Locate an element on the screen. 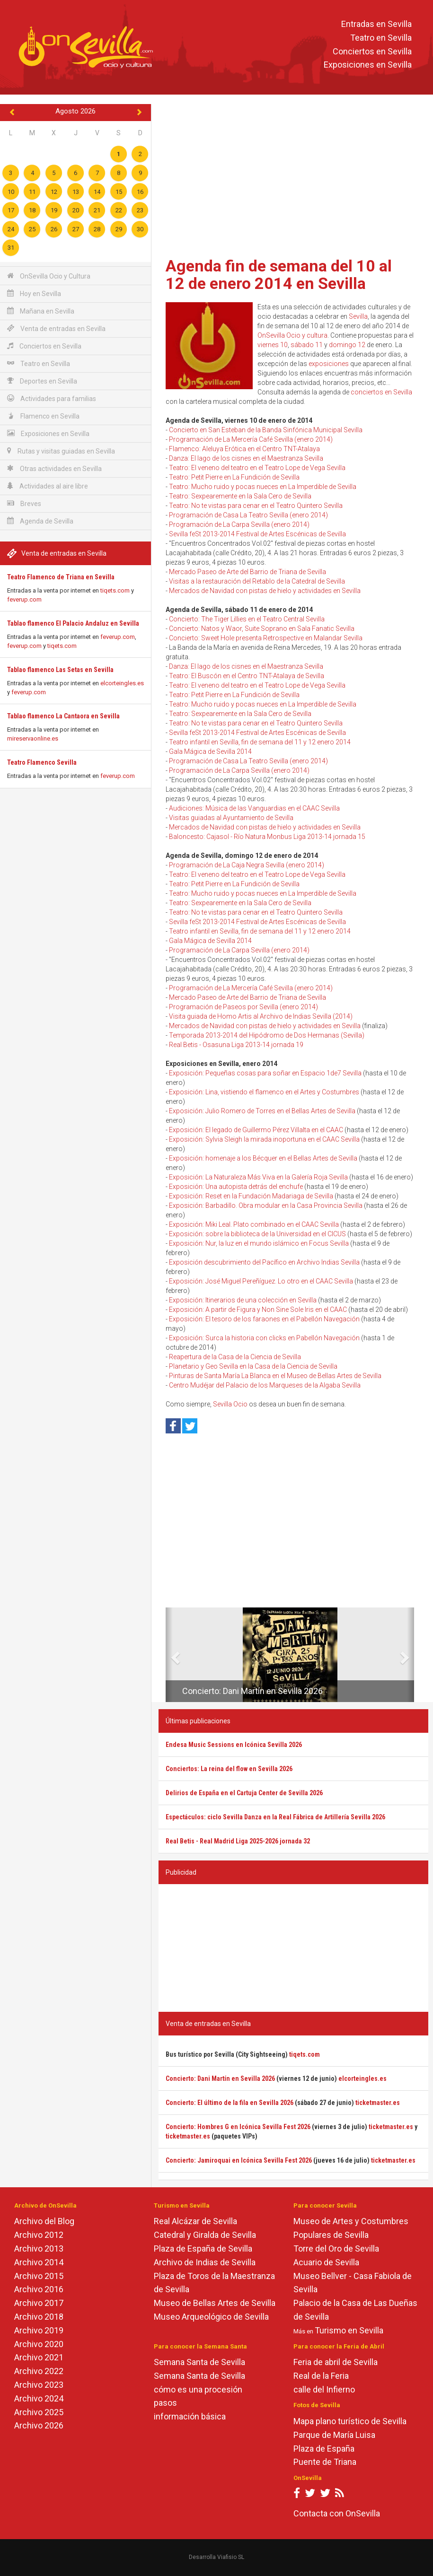  Sevilla is located at coordinates (358, 316).